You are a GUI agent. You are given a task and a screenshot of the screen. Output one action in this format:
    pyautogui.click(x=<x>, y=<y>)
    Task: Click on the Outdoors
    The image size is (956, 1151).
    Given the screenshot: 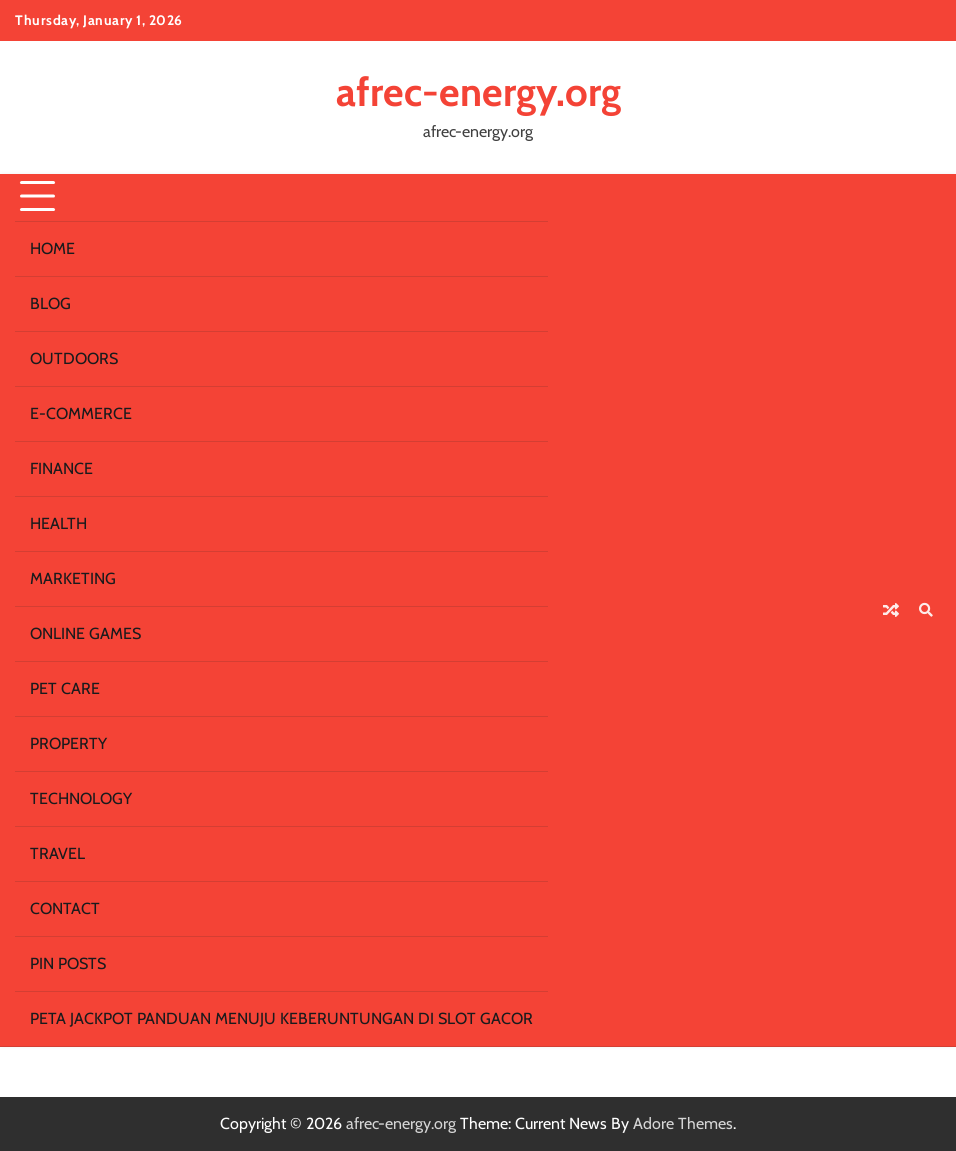 What is the action you would take?
    pyautogui.click(x=74, y=358)
    